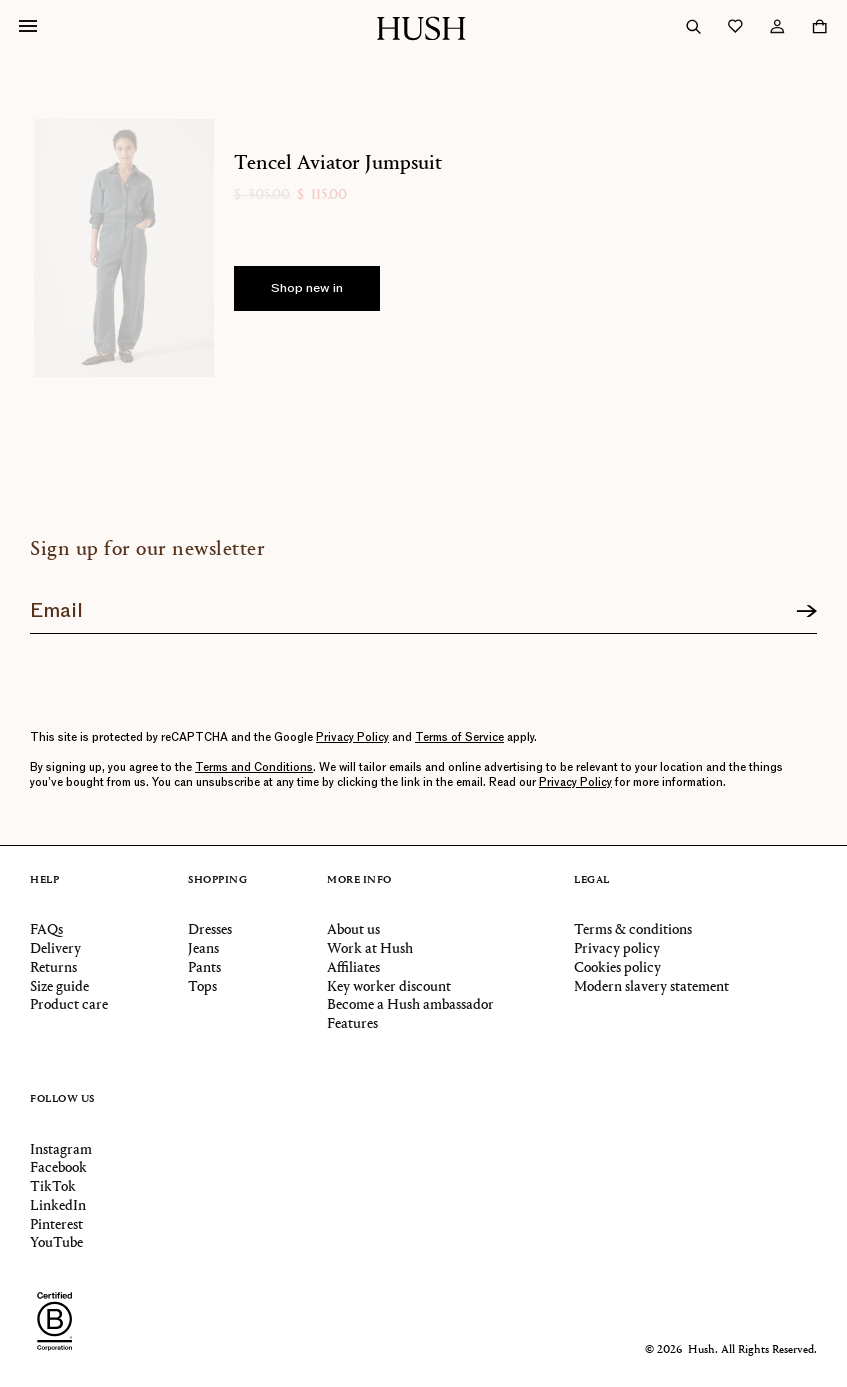 This screenshot has height=1387, width=847. I want to click on Features, so click(352, 1024).